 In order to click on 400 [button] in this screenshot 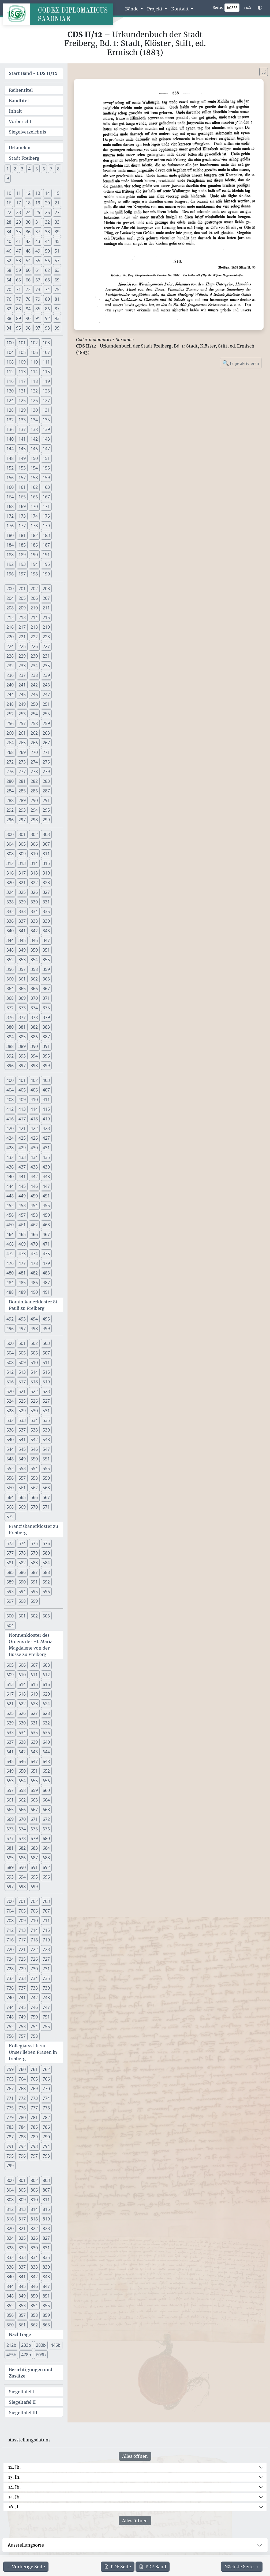, I will do `click(10, 1080)`.